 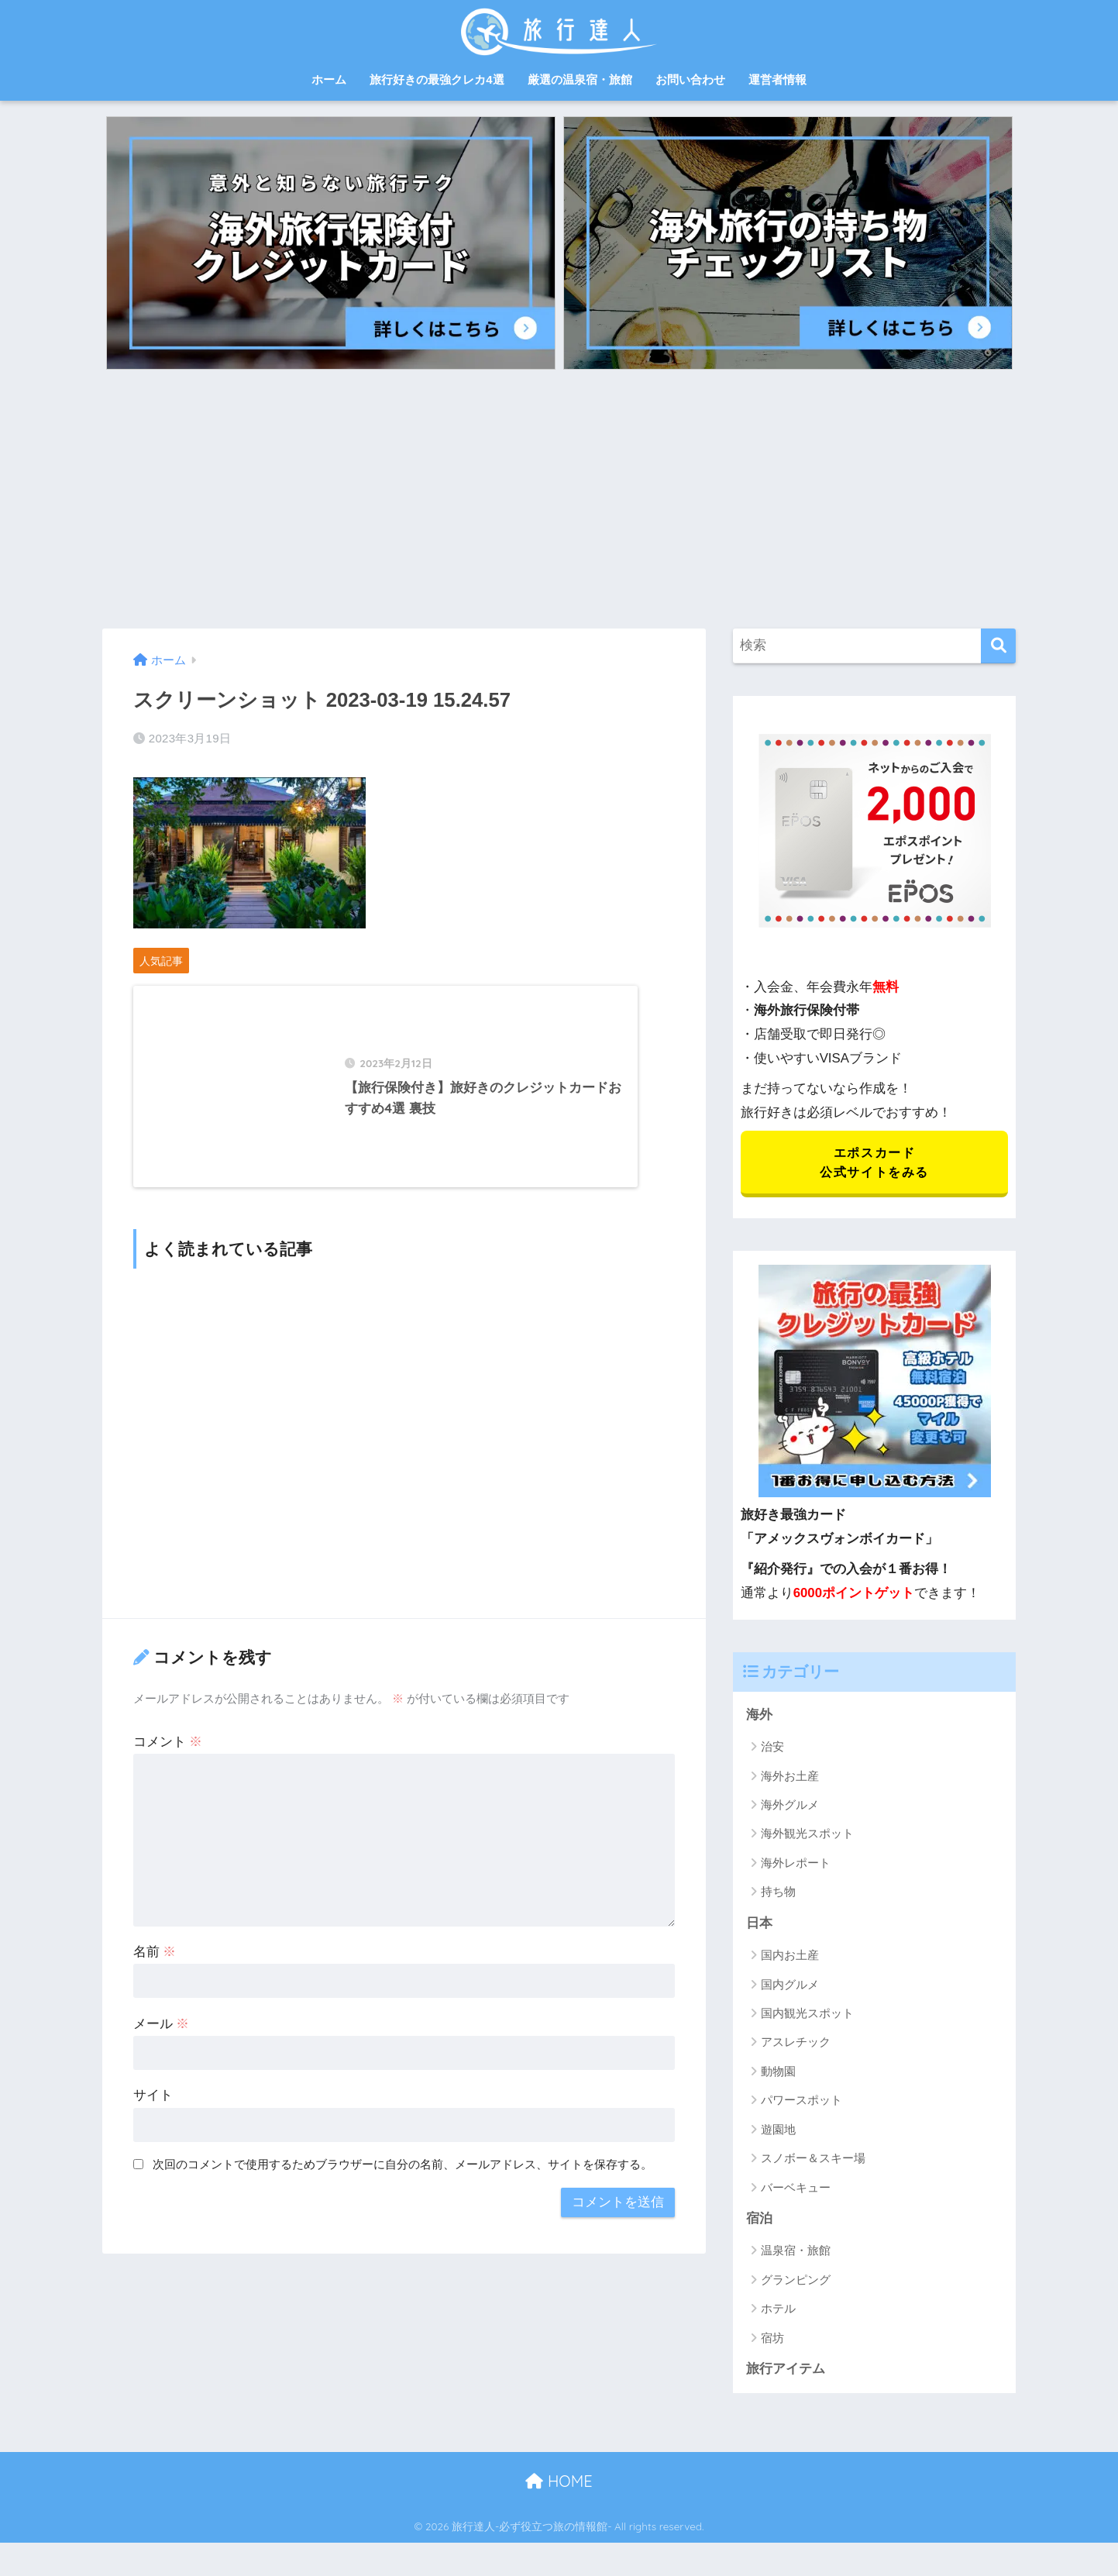 What do you see at coordinates (796, 2044) in the screenshot?
I see `アスレチック` at bounding box center [796, 2044].